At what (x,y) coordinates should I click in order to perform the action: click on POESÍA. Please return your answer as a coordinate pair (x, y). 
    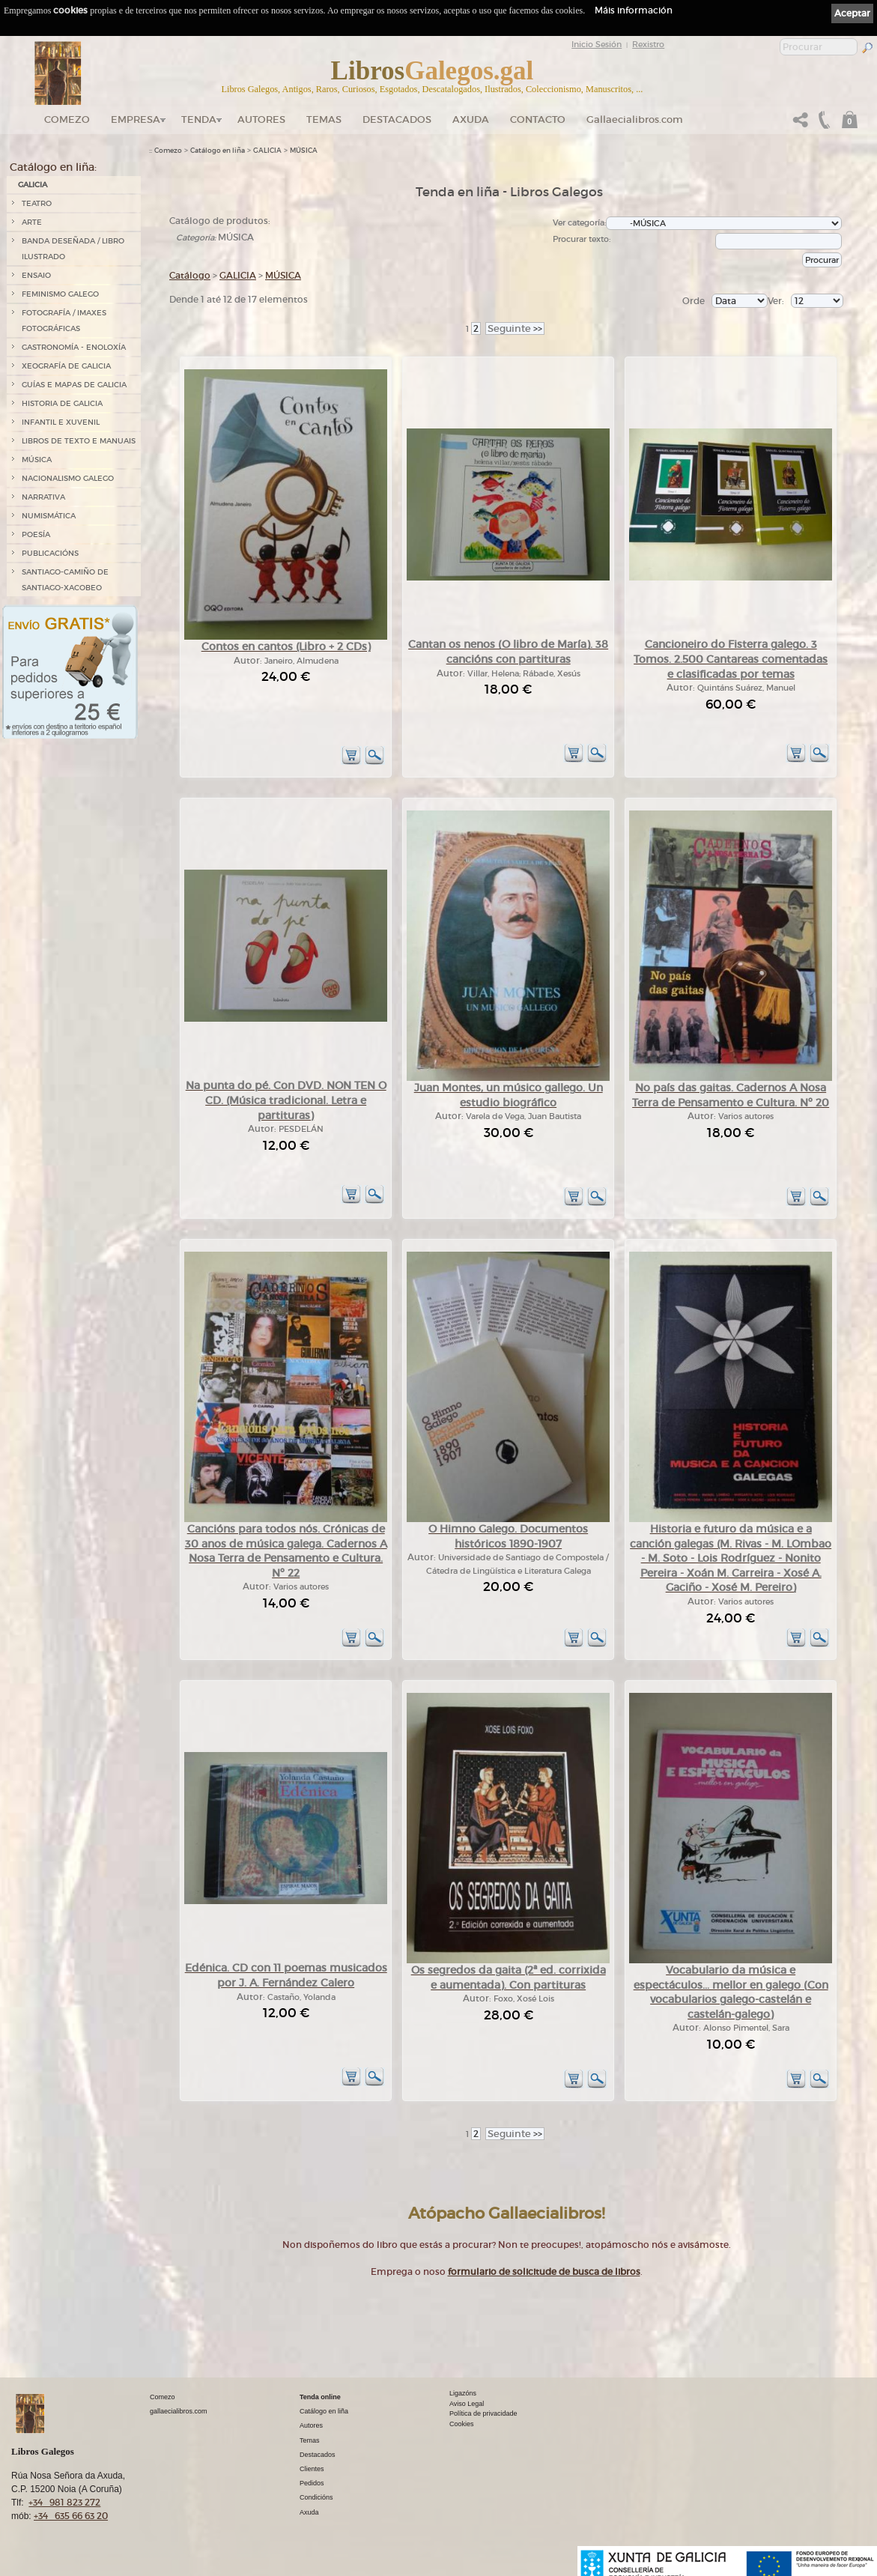
    Looking at the image, I should click on (36, 534).